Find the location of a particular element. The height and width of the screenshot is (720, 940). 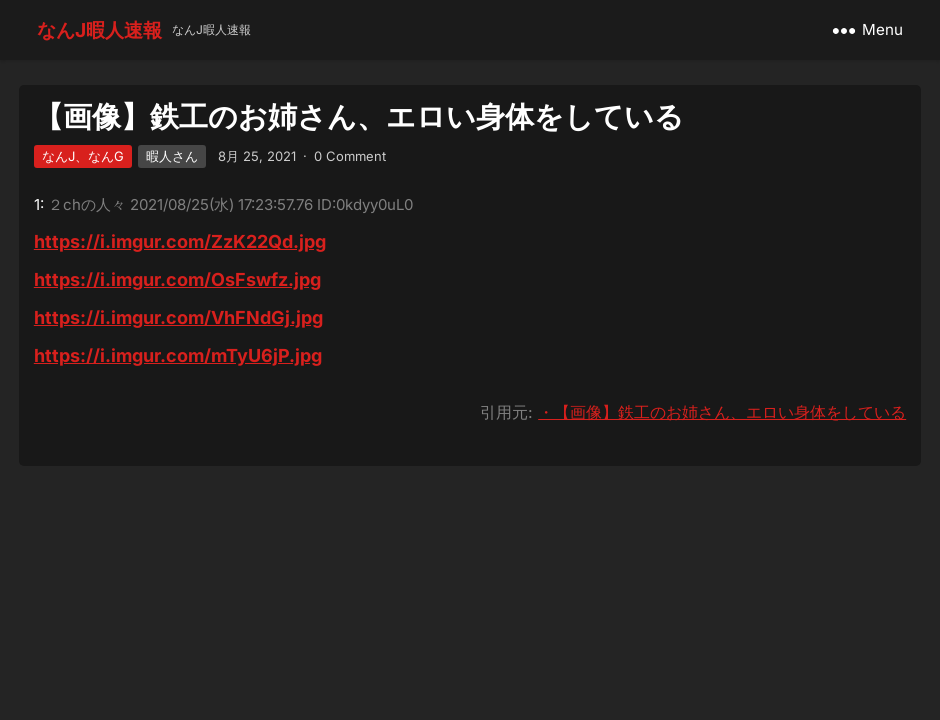

暇人さん is located at coordinates (172, 156).